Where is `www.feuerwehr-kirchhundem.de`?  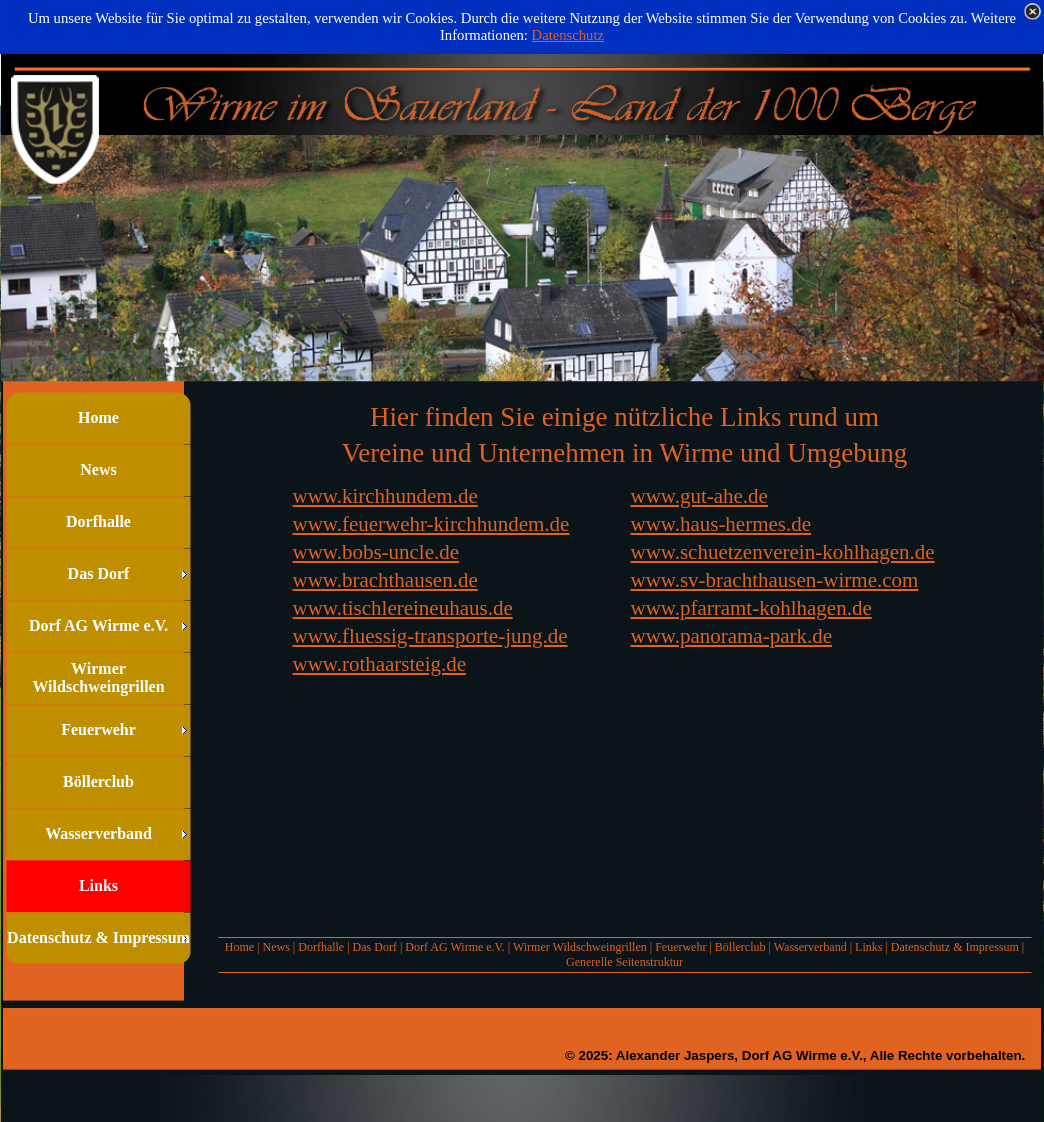
www.feuerwehr-kirchhundem.de is located at coordinates (431, 524).